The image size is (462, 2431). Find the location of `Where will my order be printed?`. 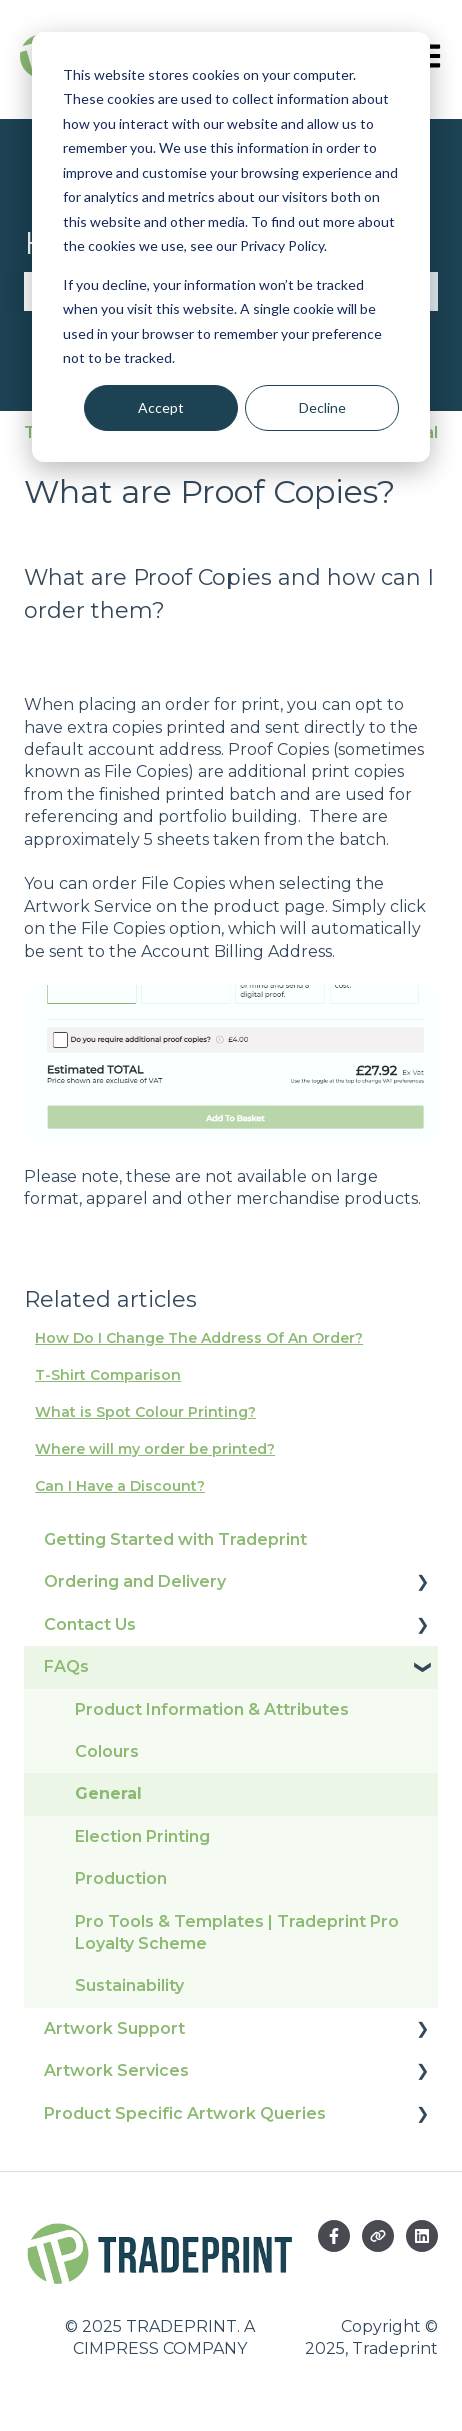

Where will my order be printed? is located at coordinates (155, 1449).